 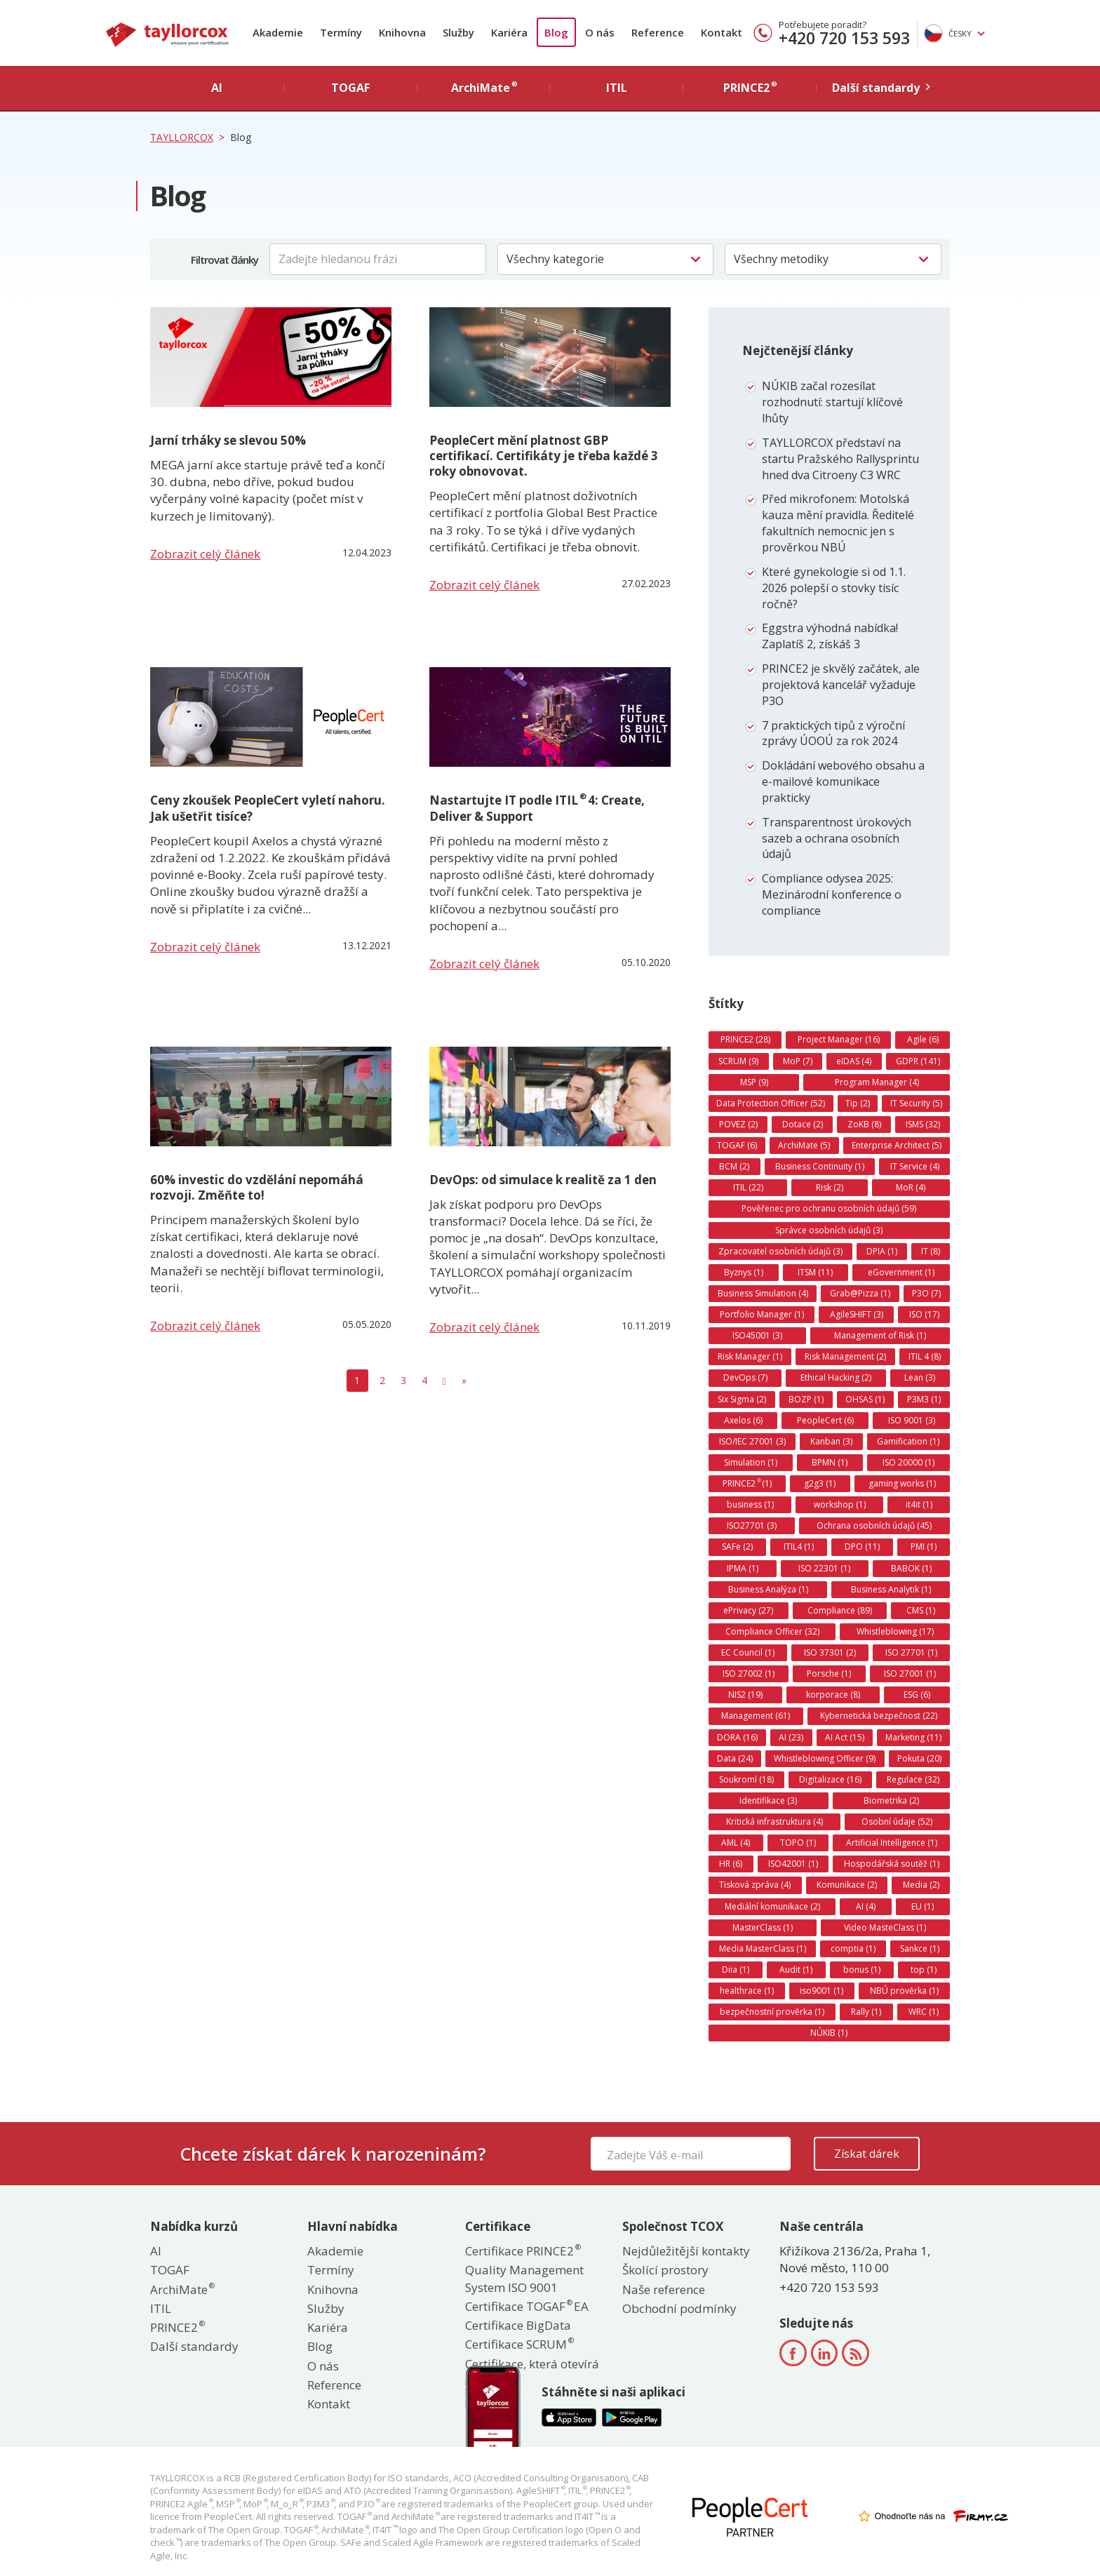 I want to click on Compliance Officer (32), so click(x=772, y=1631).